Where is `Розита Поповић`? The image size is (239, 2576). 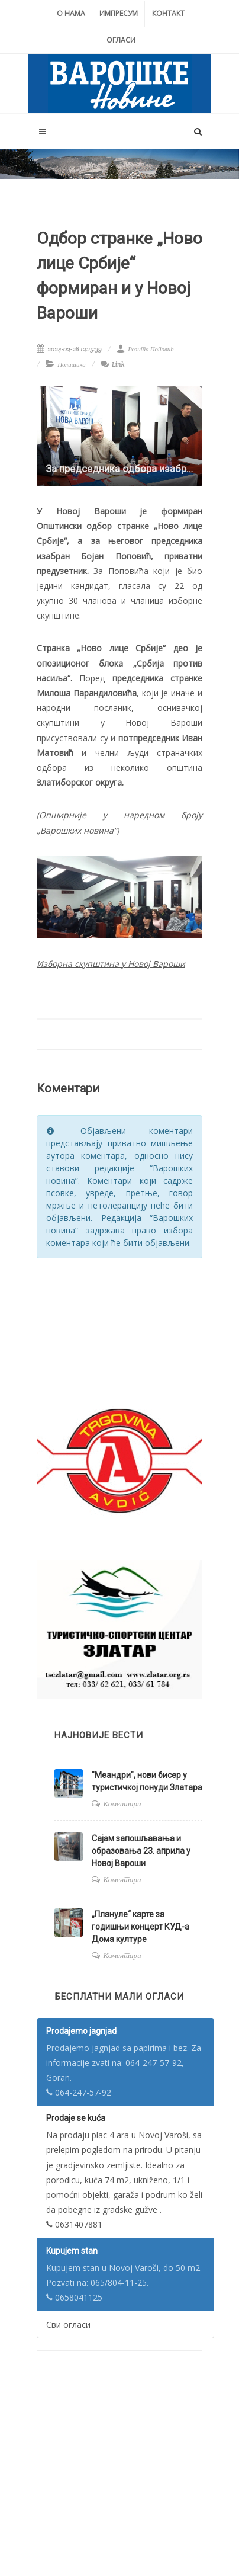
Розита Поповић is located at coordinates (145, 349).